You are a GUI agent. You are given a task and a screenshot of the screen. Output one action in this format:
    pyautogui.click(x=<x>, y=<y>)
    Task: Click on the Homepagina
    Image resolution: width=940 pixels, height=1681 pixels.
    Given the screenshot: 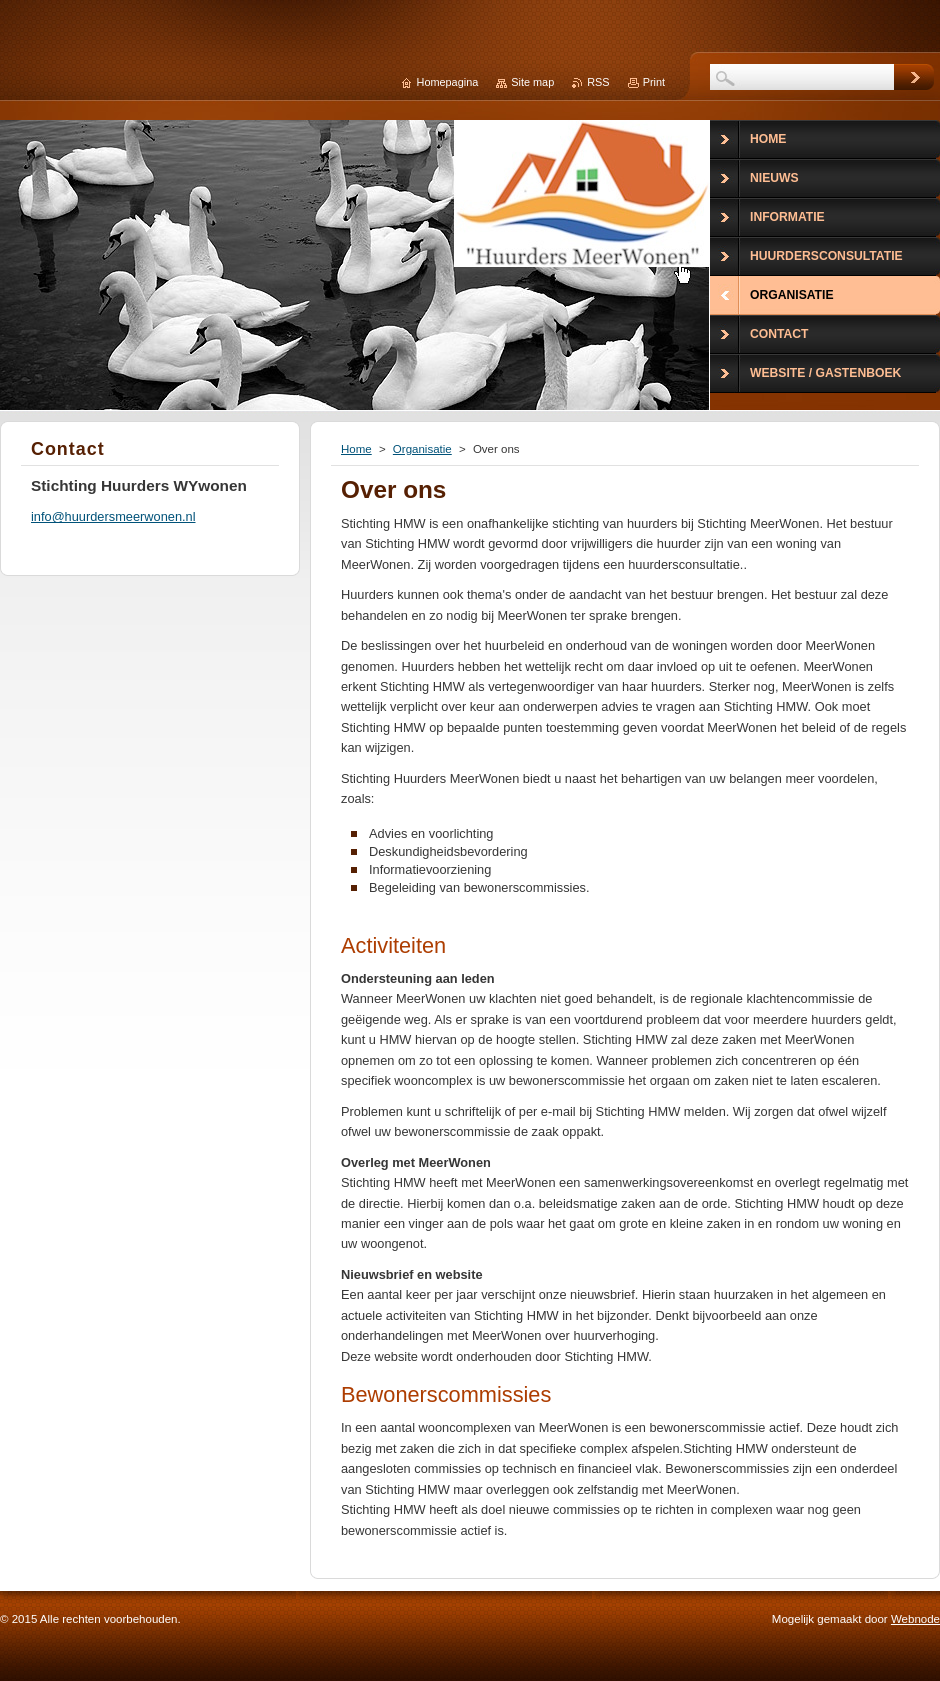 What is the action you would take?
    pyautogui.click(x=448, y=82)
    